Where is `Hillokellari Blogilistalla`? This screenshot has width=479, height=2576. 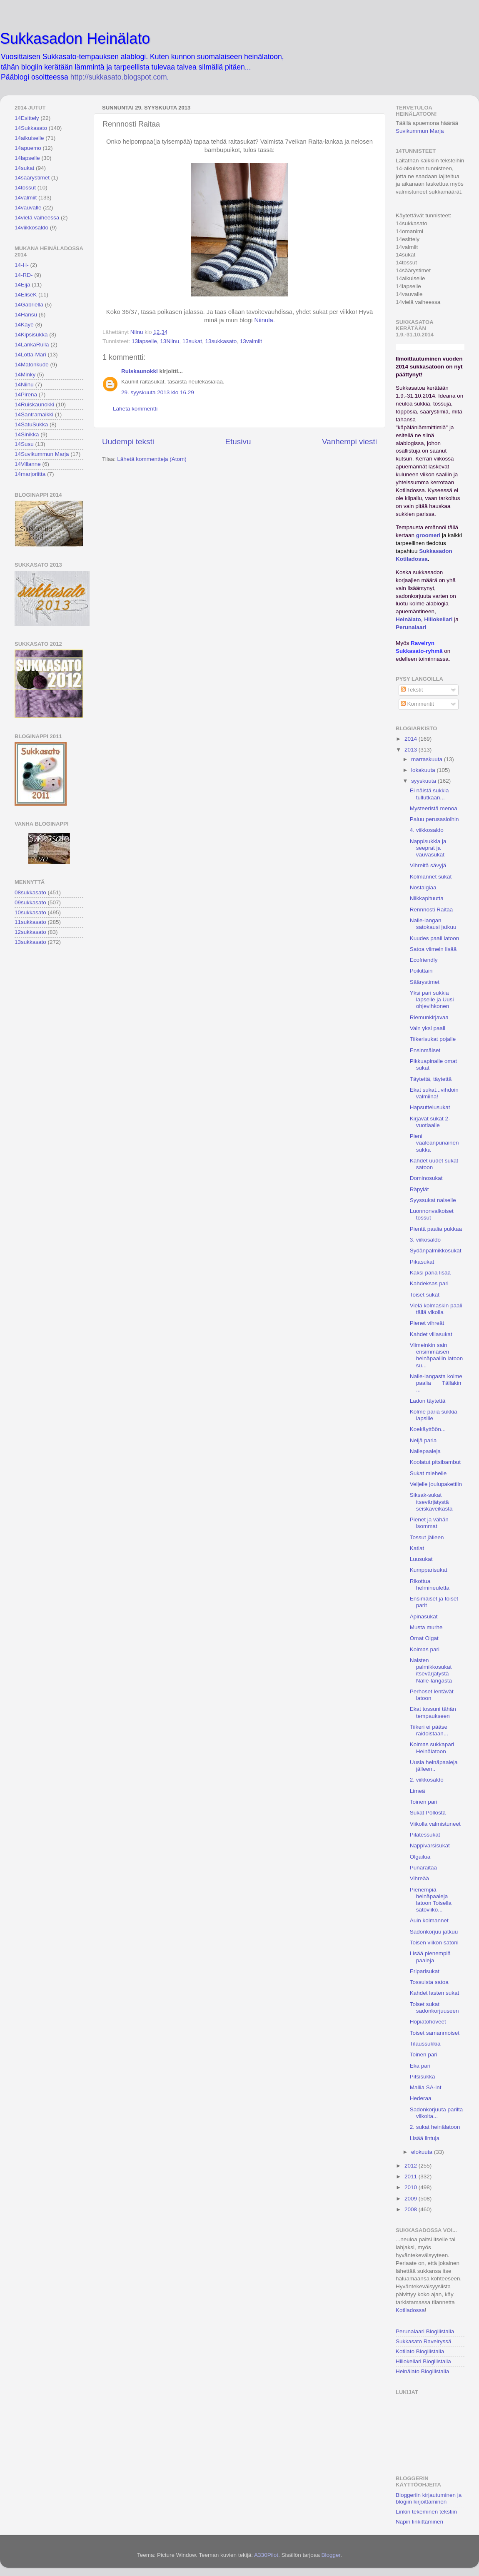 Hillokellari Blogilistalla is located at coordinates (423, 2361).